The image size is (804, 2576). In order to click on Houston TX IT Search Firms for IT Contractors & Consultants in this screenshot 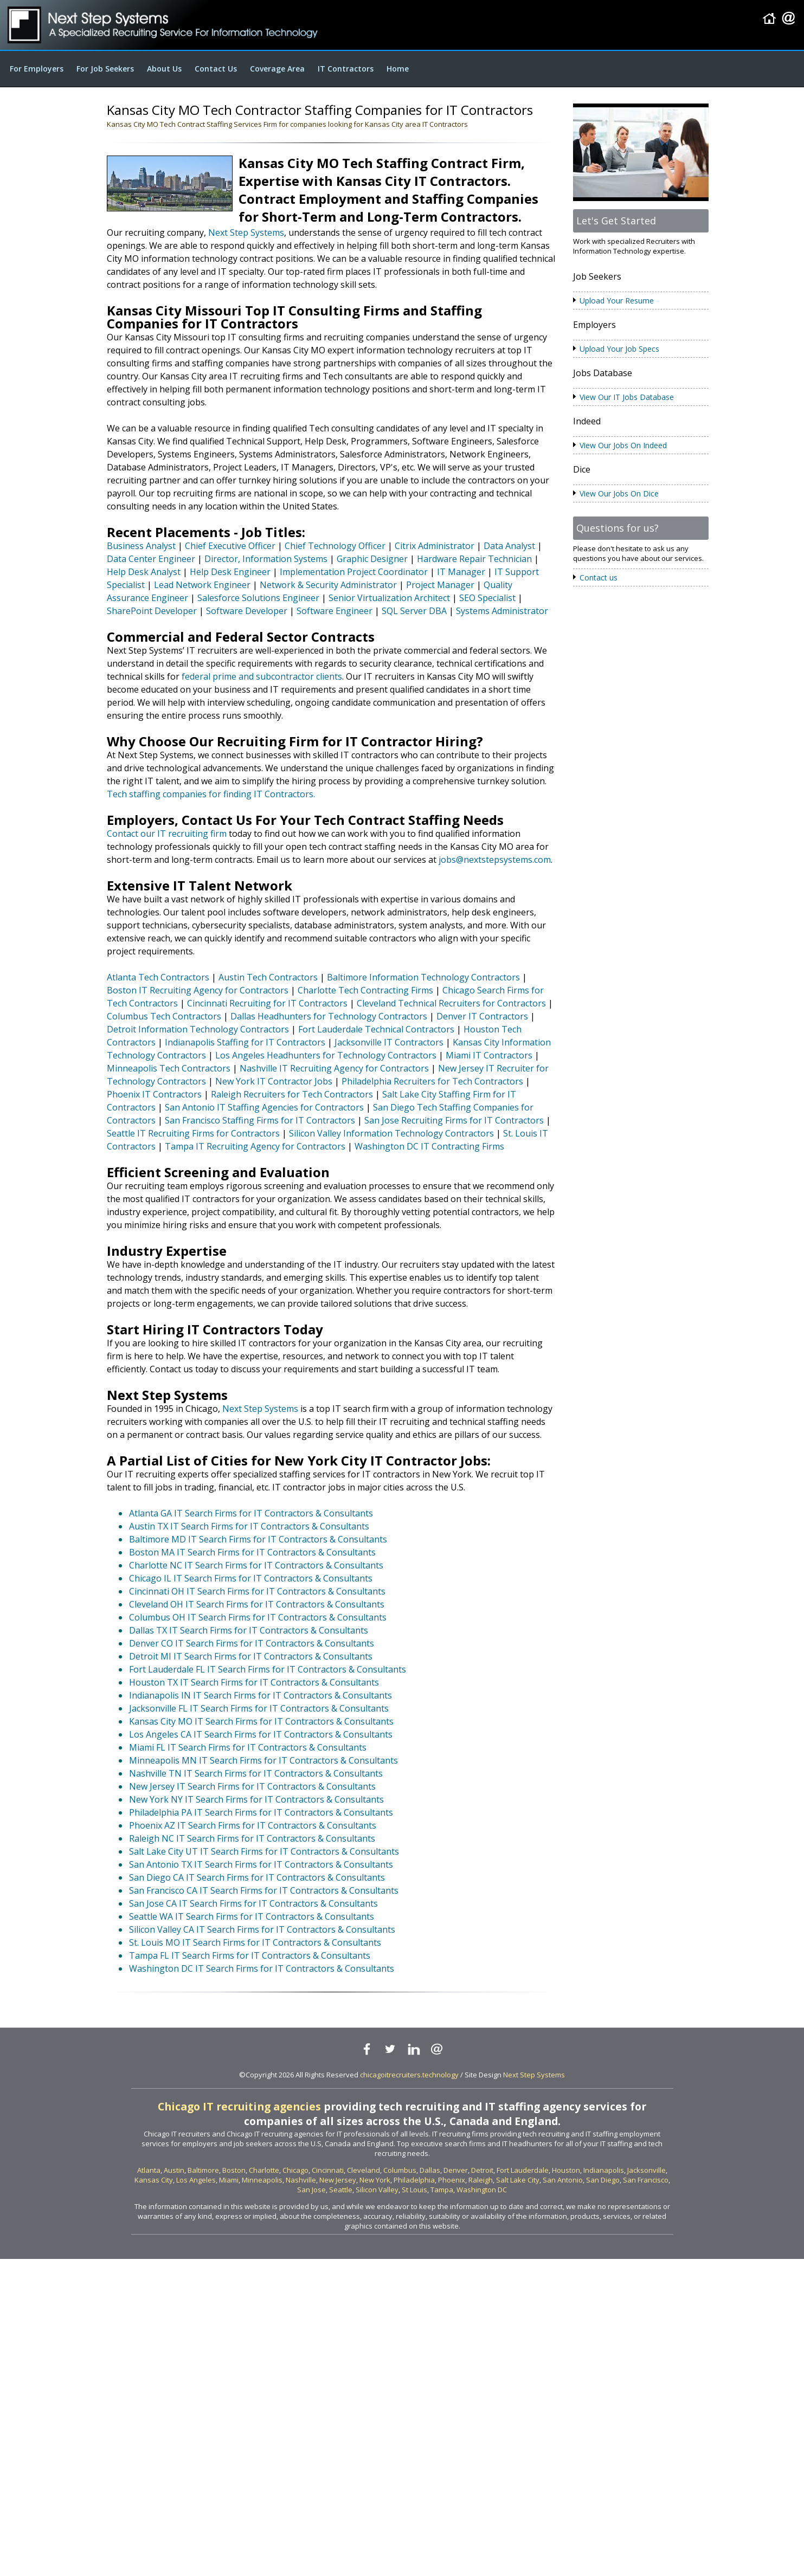, I will do `click(254, 1682)`.